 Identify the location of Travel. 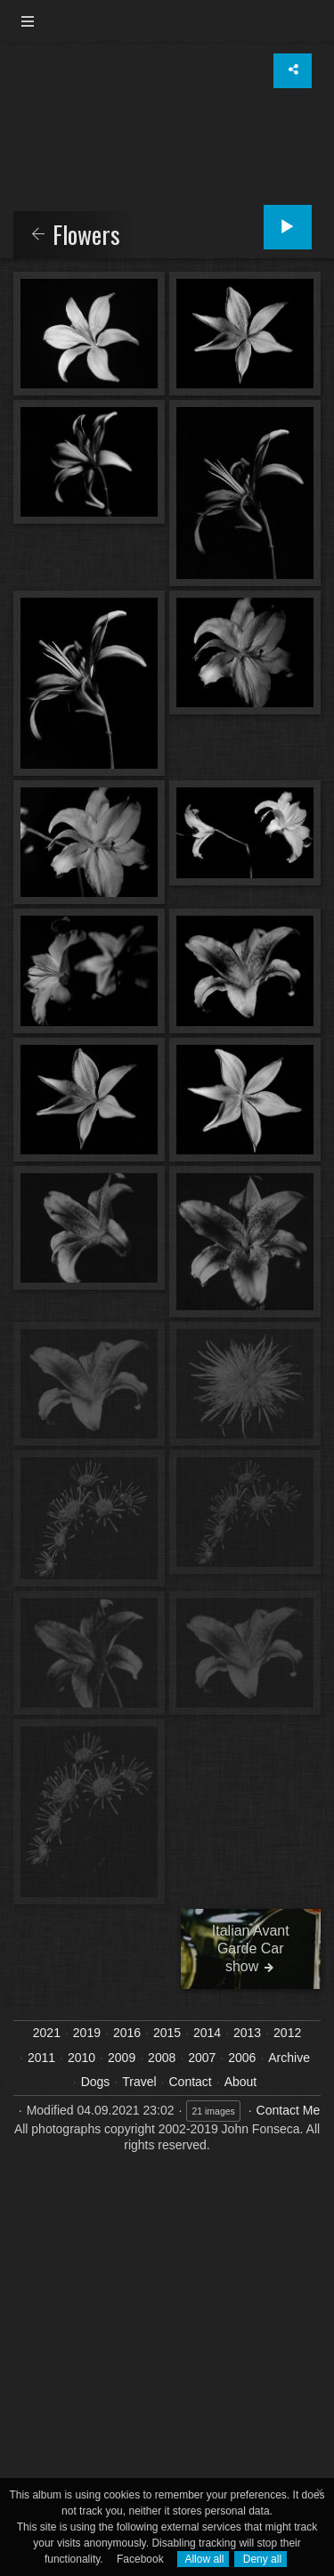
(139, 2082).